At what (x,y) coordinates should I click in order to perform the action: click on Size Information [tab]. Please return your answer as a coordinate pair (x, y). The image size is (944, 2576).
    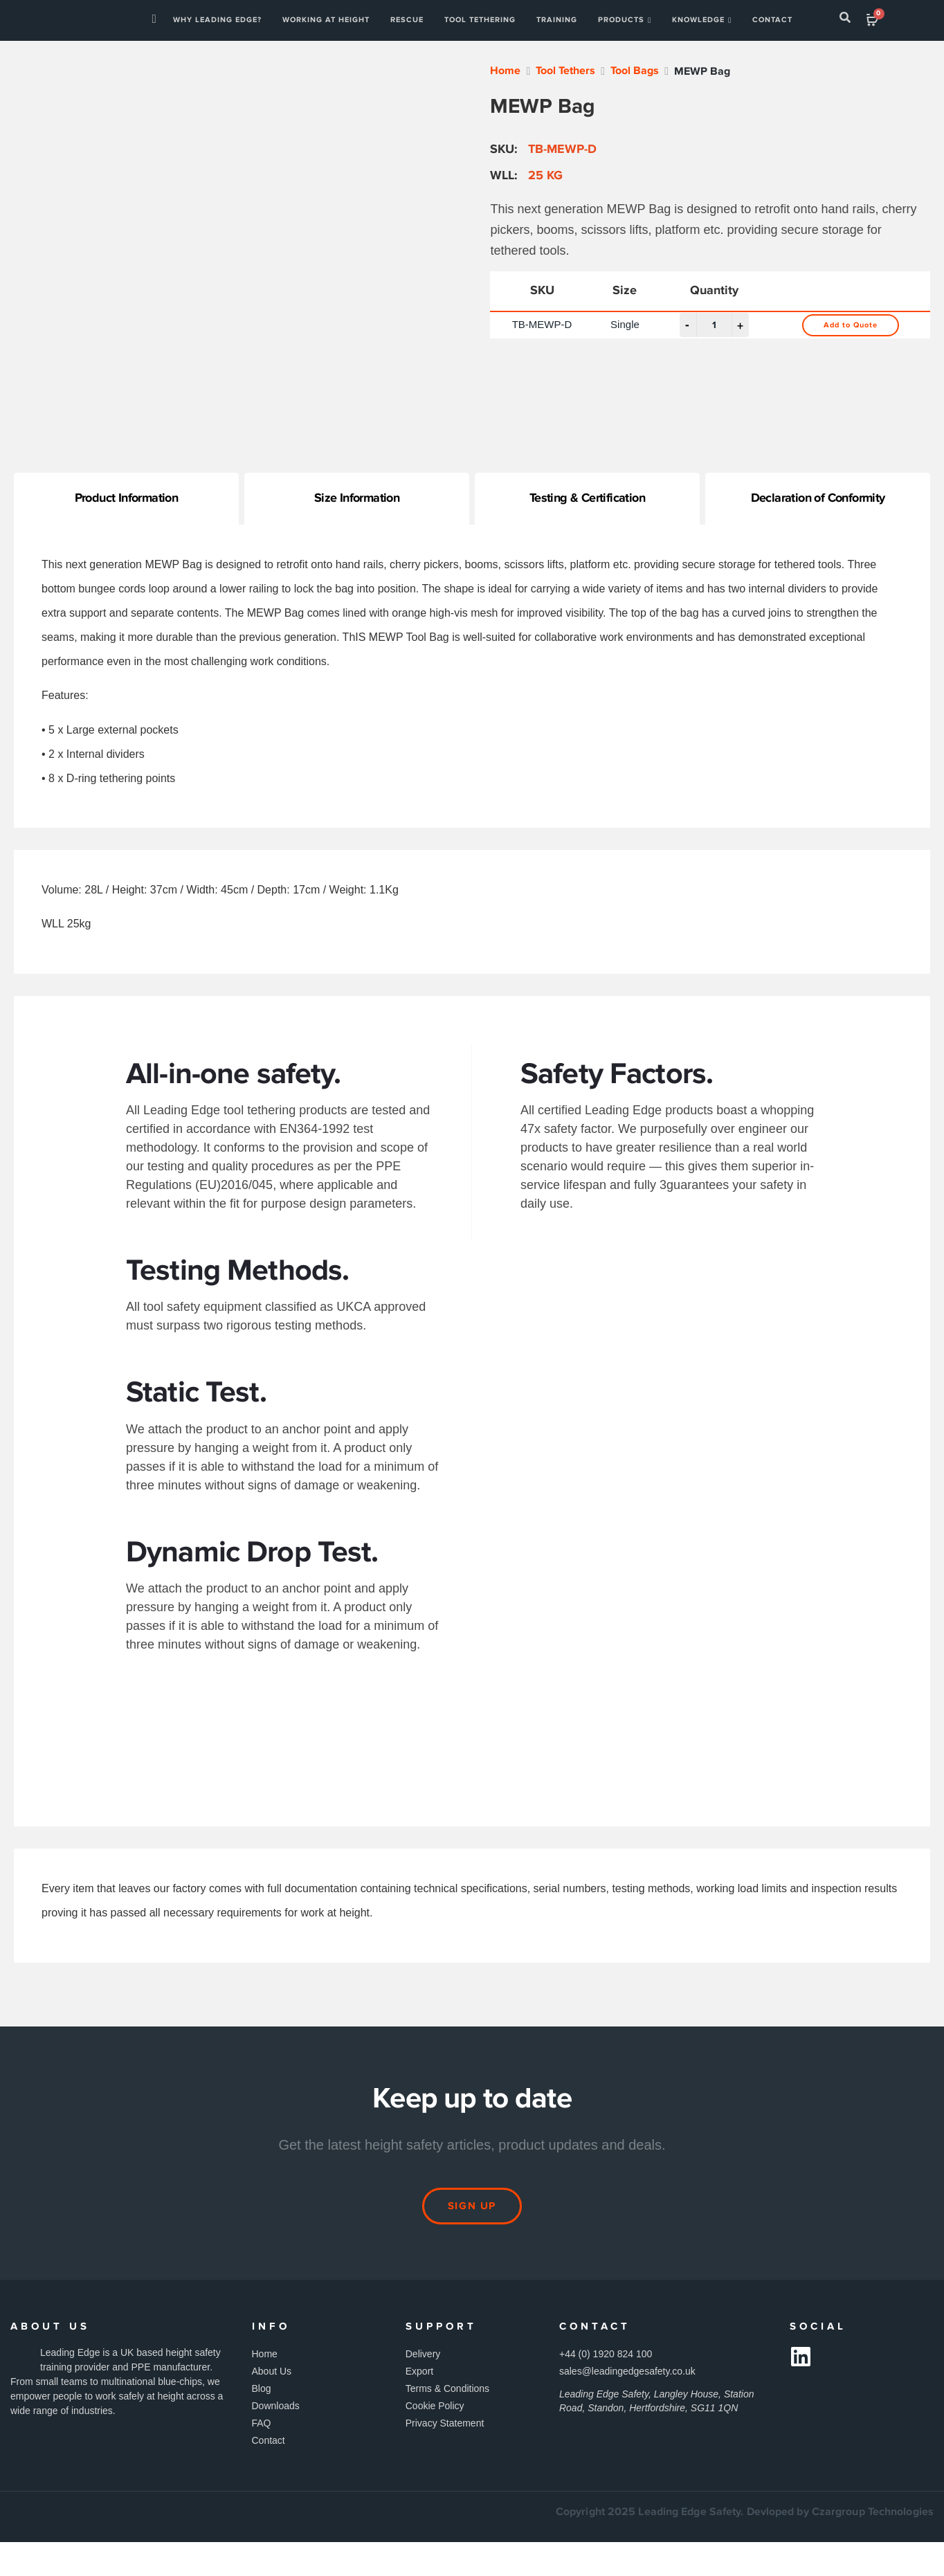
    Looking at the image, I should click on (356, 531).